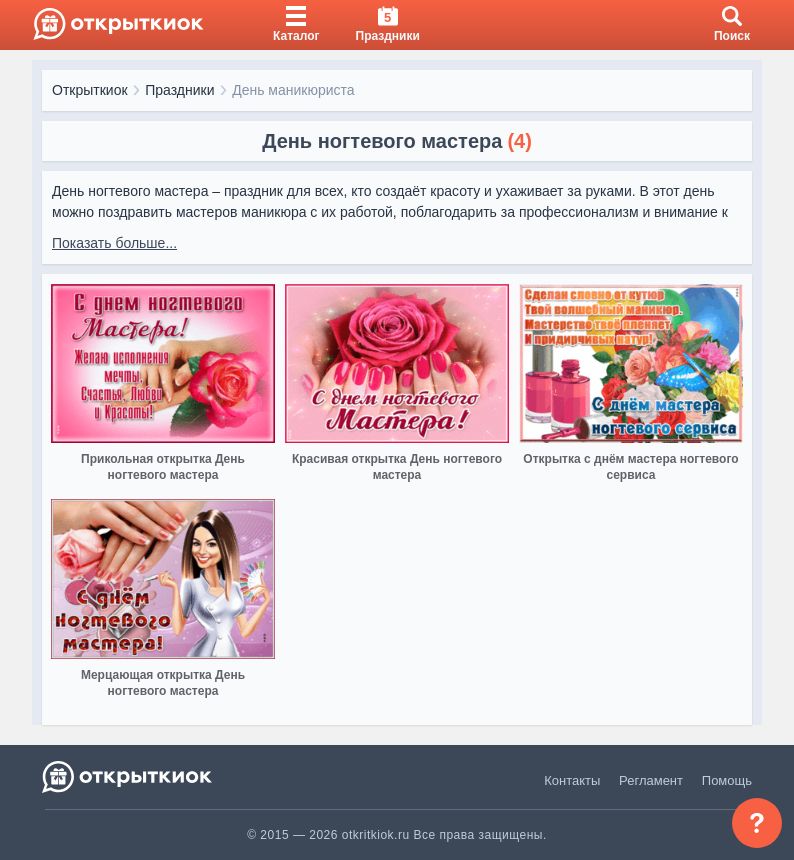 The width and height of the screenshot is (794, 860). What do you see at coordinates (90, 90) in the screenshot?
I see `Открыткиок` at bounding box center [90, 90].